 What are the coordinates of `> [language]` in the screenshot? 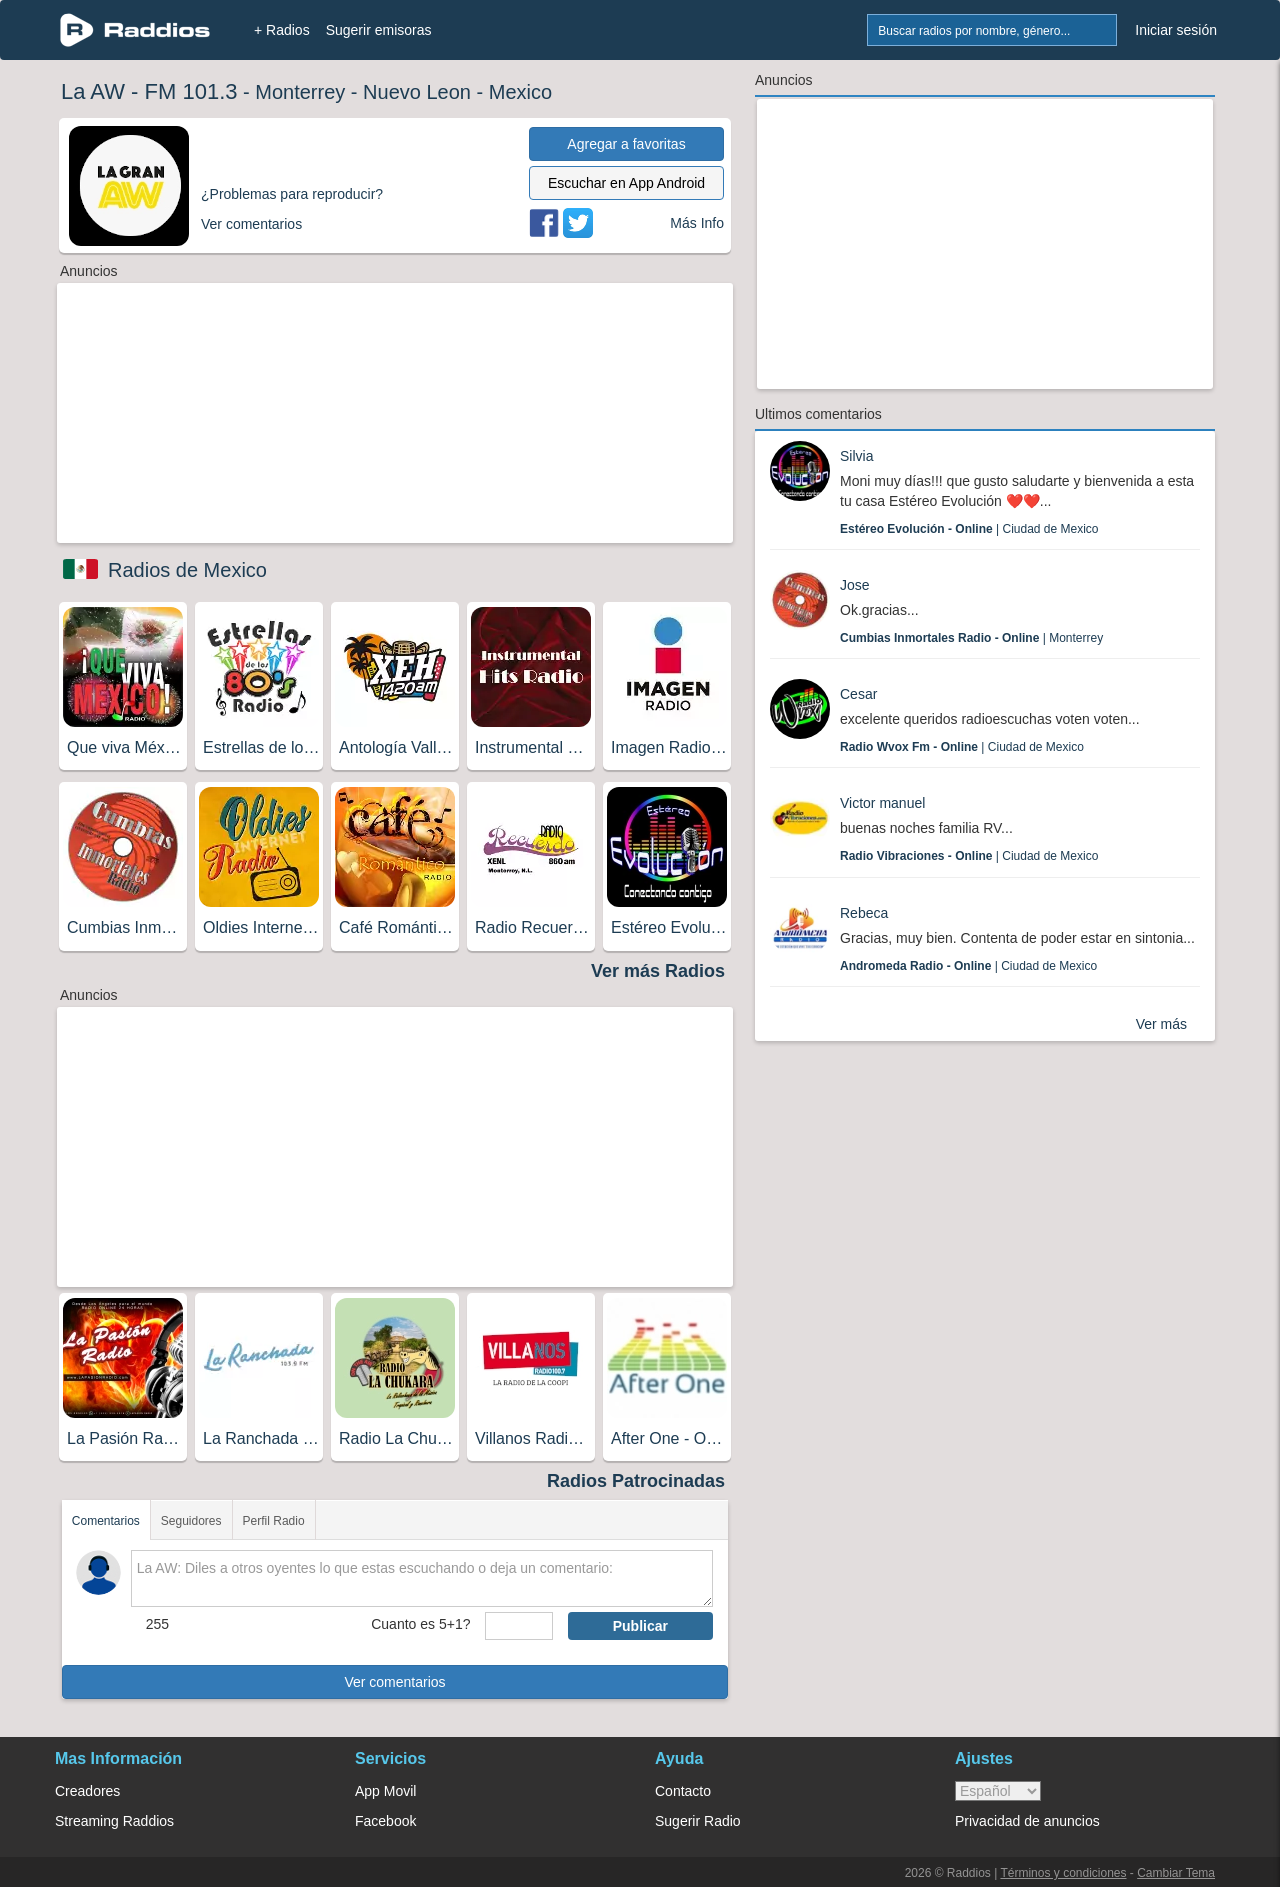 It's located at (998, 1791).